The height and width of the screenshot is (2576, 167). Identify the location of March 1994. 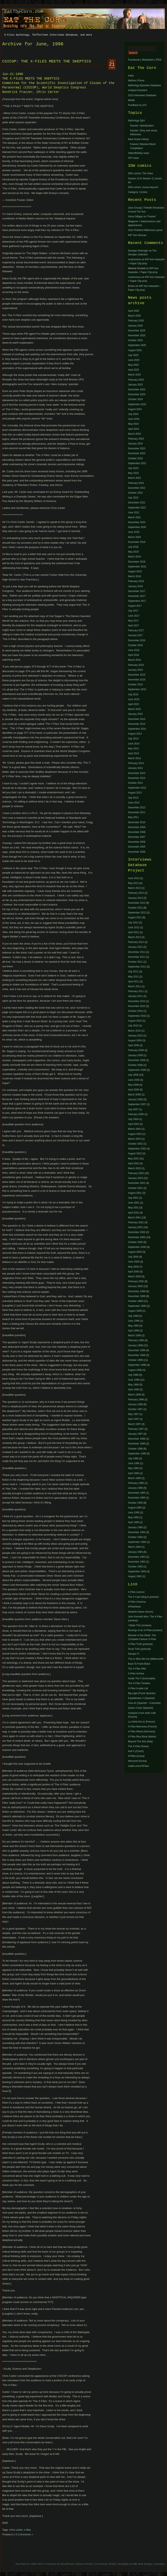
(134, 1546).